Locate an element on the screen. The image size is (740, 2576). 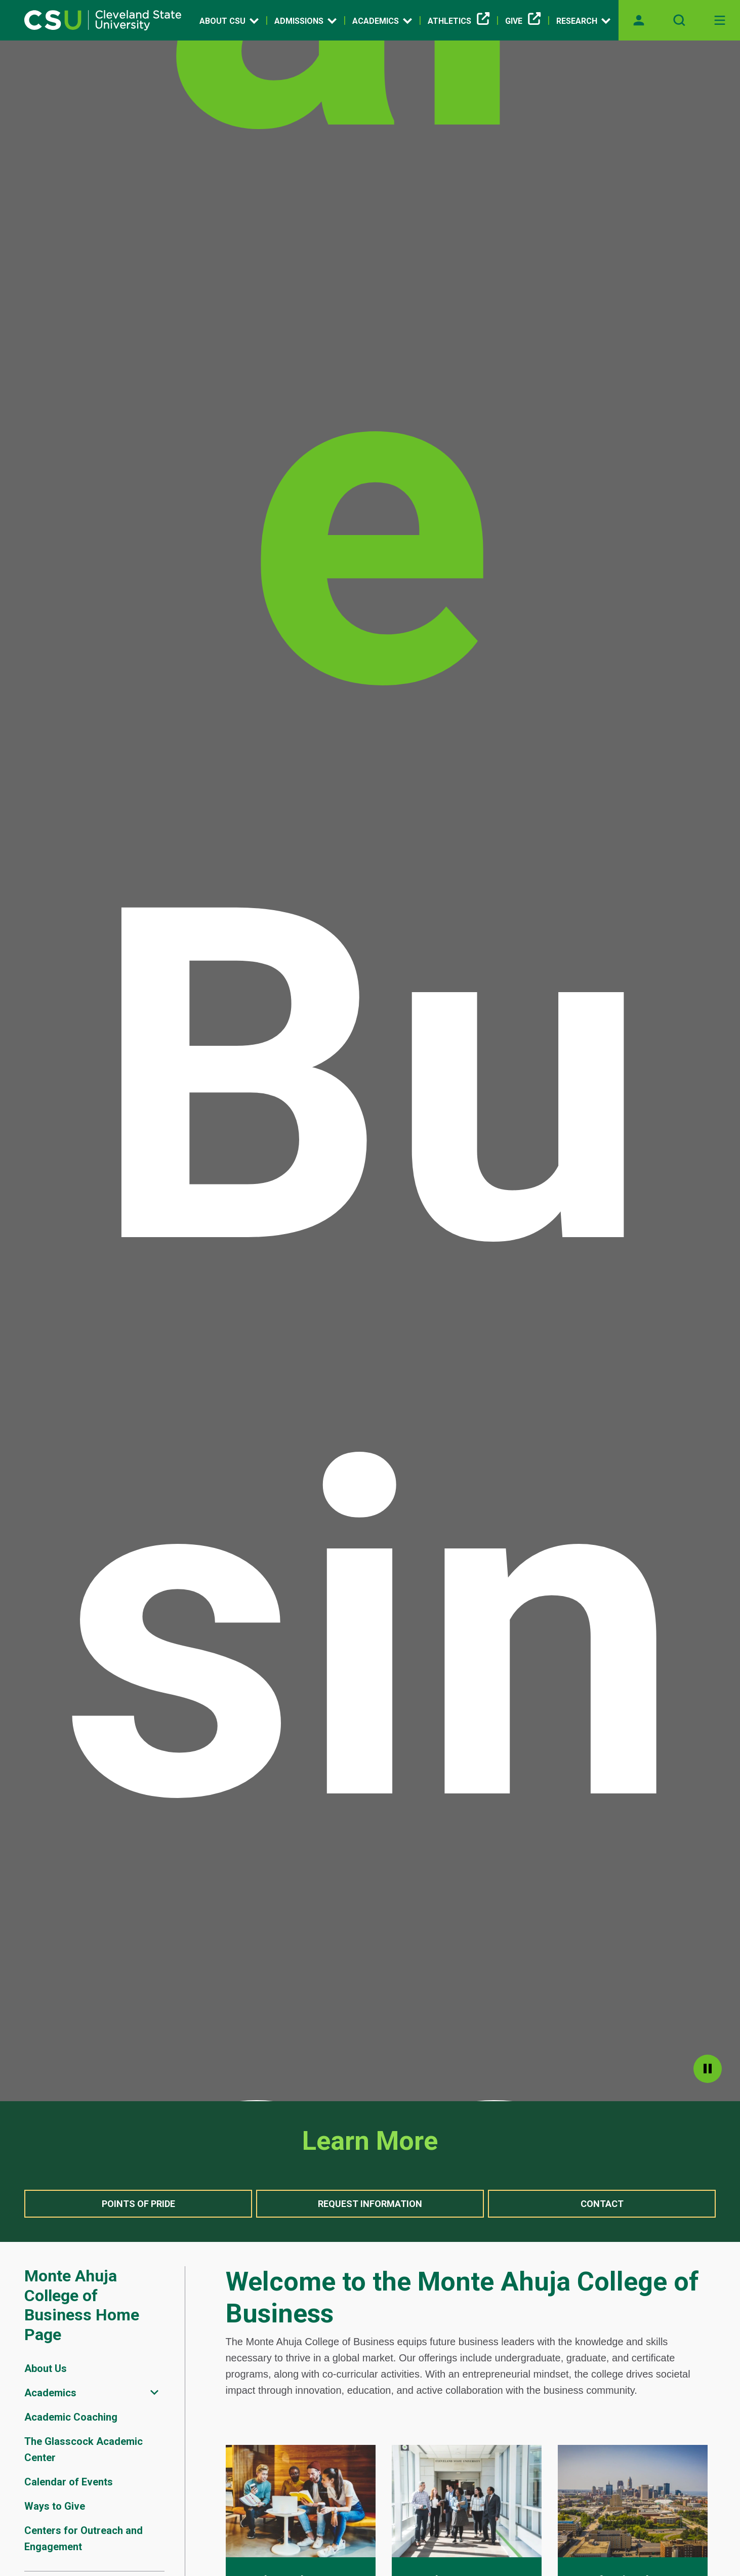
Give [(link is external)] is located at coordinates (523, 21).